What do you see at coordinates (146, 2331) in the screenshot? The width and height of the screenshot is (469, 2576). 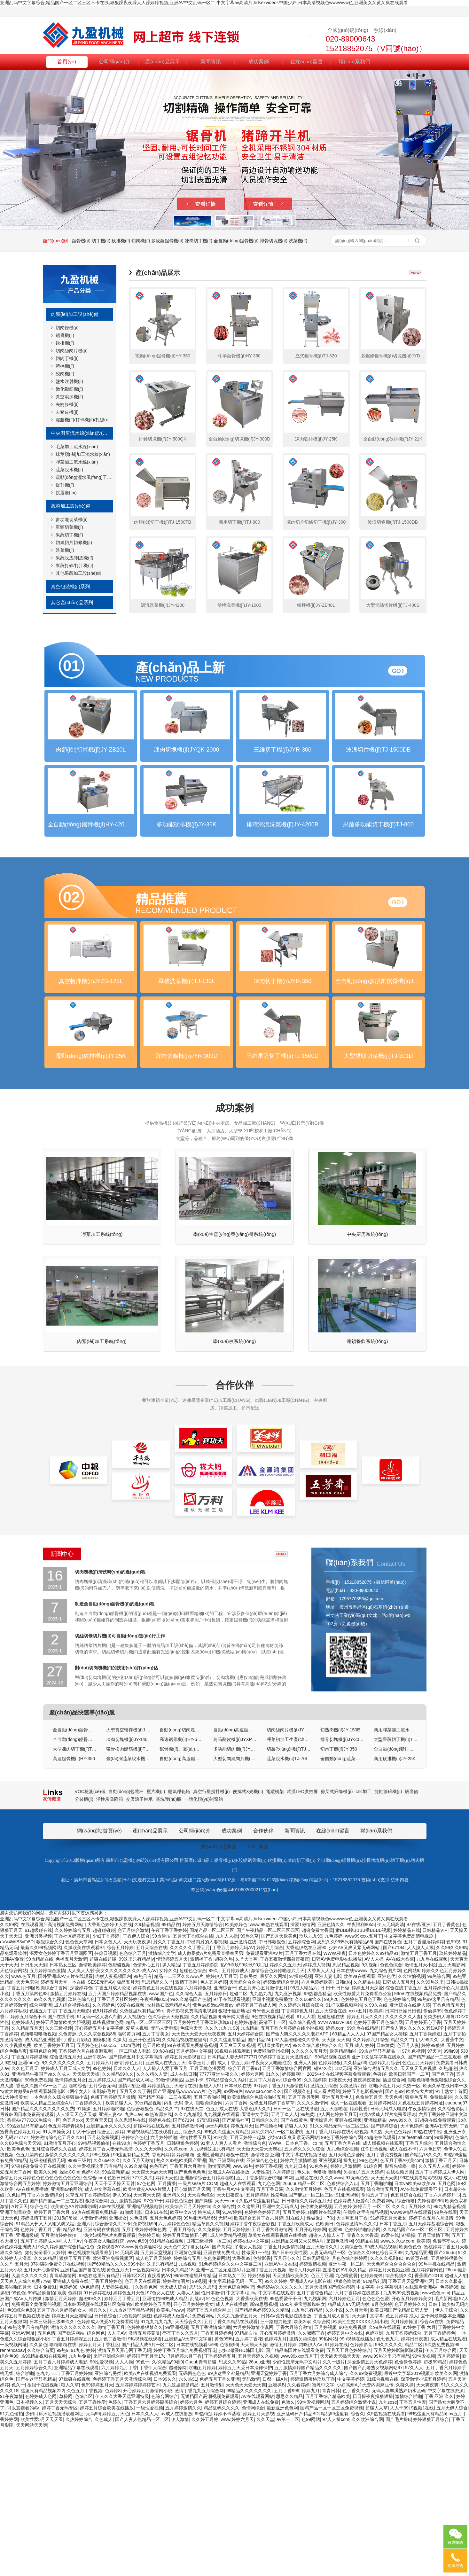 I see `97色色网` at bounding box center [146, 2331].